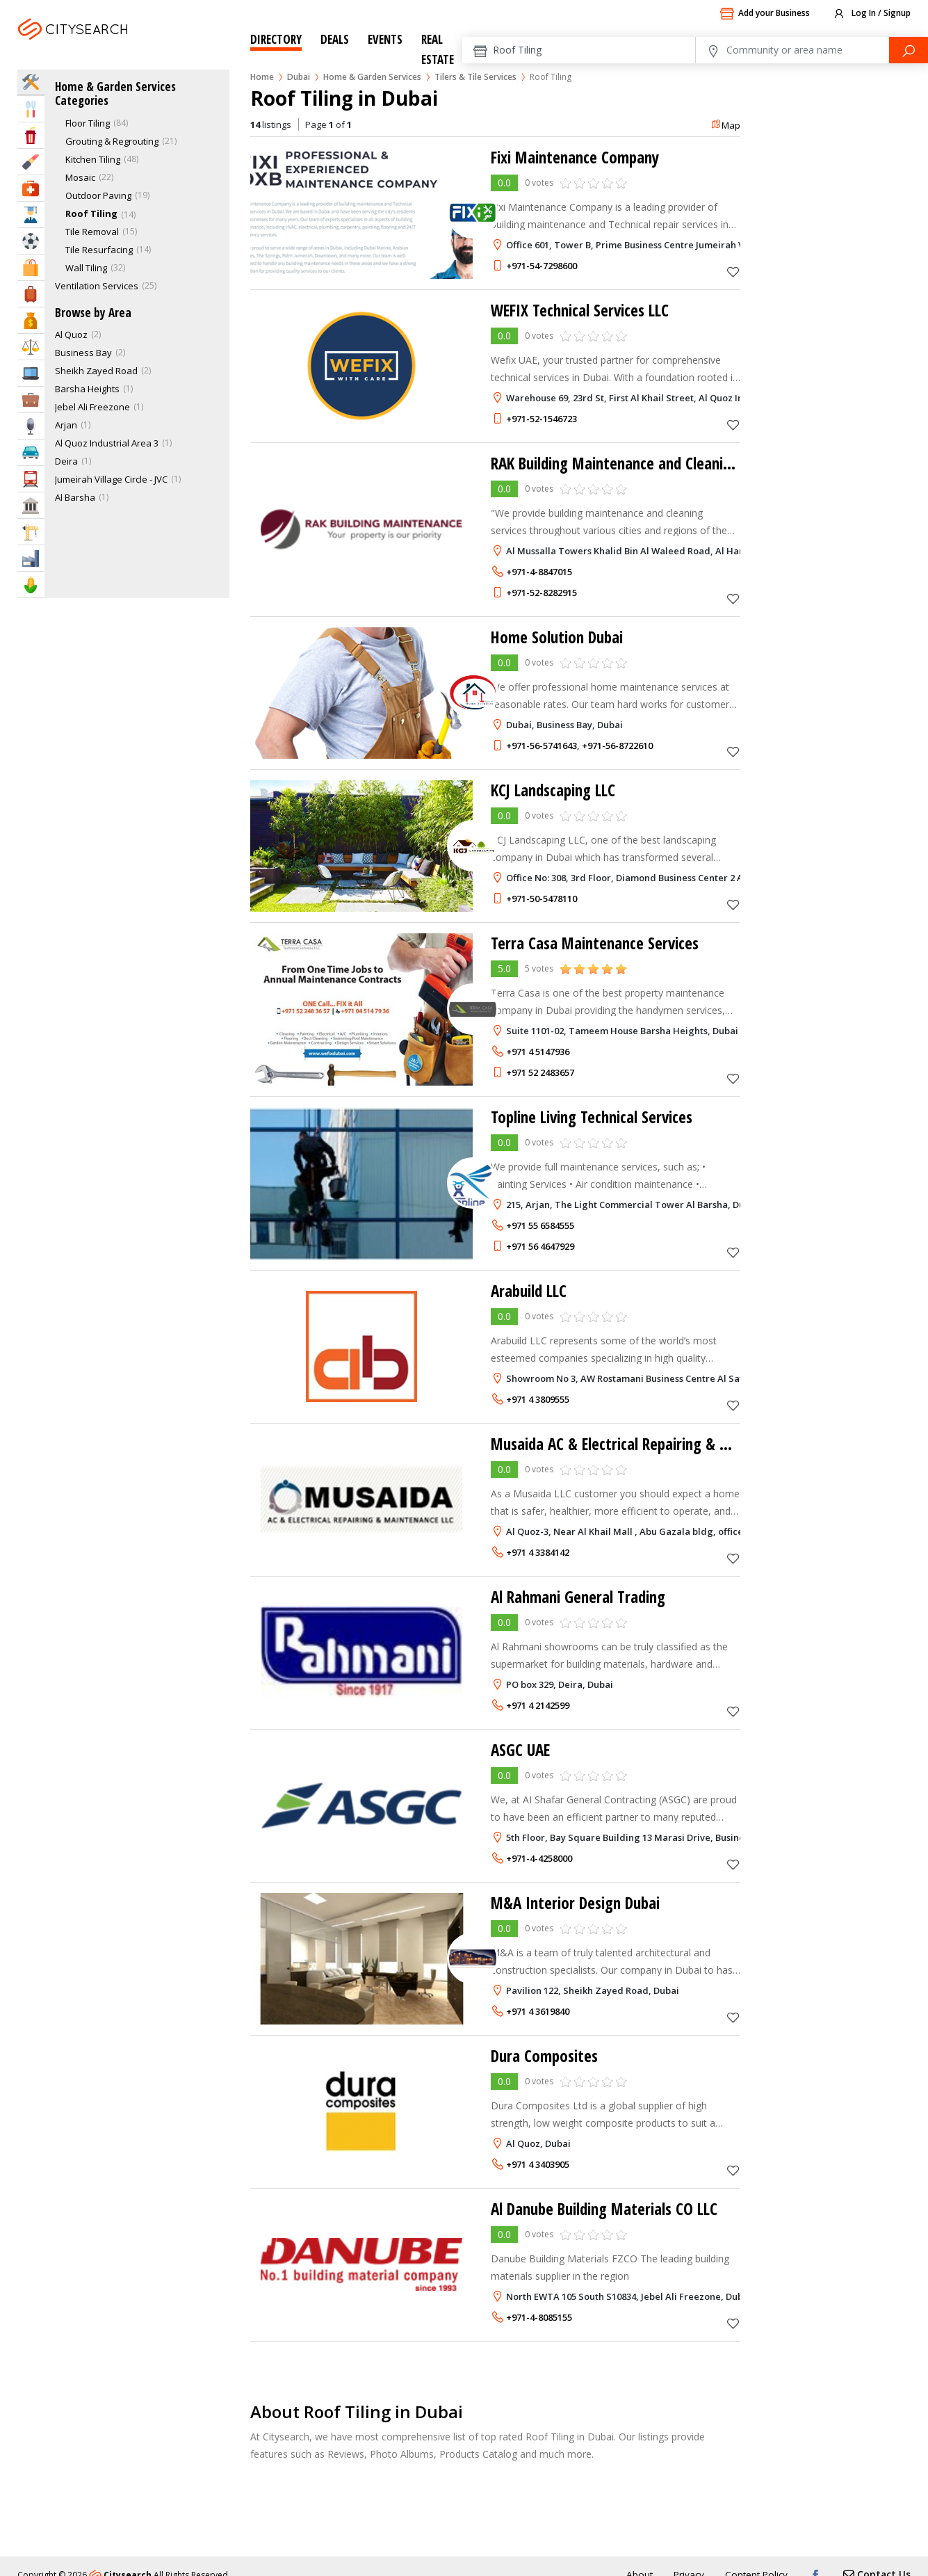 The width and height of the screenshot is (928, 2576). What do you see at coordinates (92, 159) in the screenshot?
I see `Kitchen Tiling` at bounding box center [92, 159].